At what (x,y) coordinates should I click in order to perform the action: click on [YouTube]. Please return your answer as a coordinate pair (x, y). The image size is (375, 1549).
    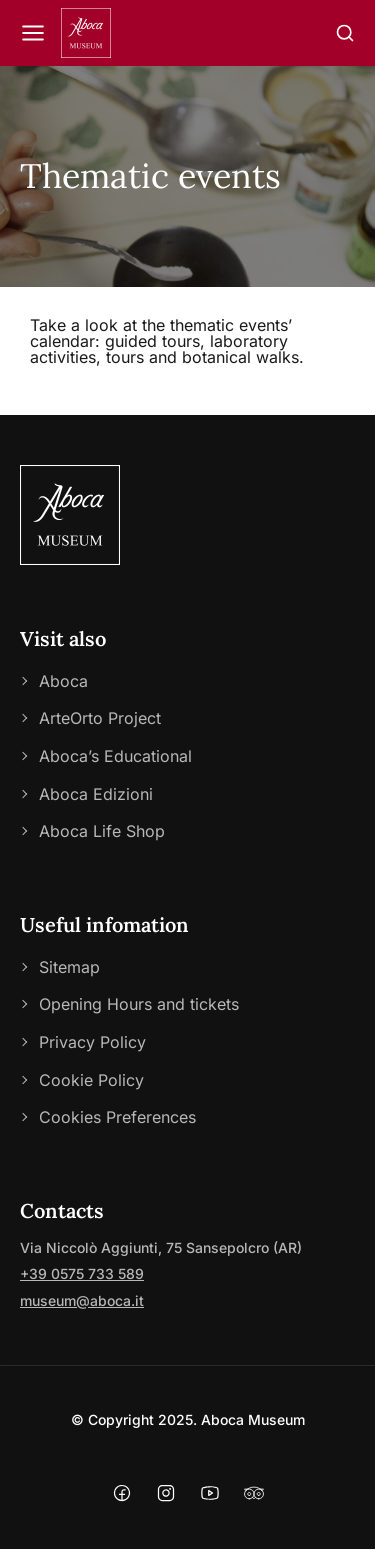
    Looking at the image, I should click on (210, 1495).